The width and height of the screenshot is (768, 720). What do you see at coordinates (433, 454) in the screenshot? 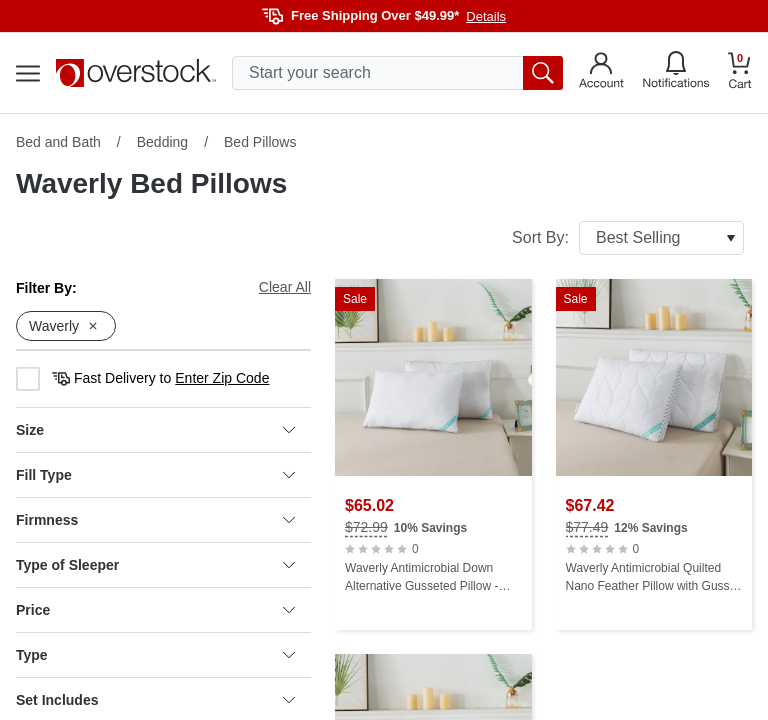
I see `[Waverly Antimicrobial Down Alternative Gusseted Pillow - White]` at bounding box center [433, 454].